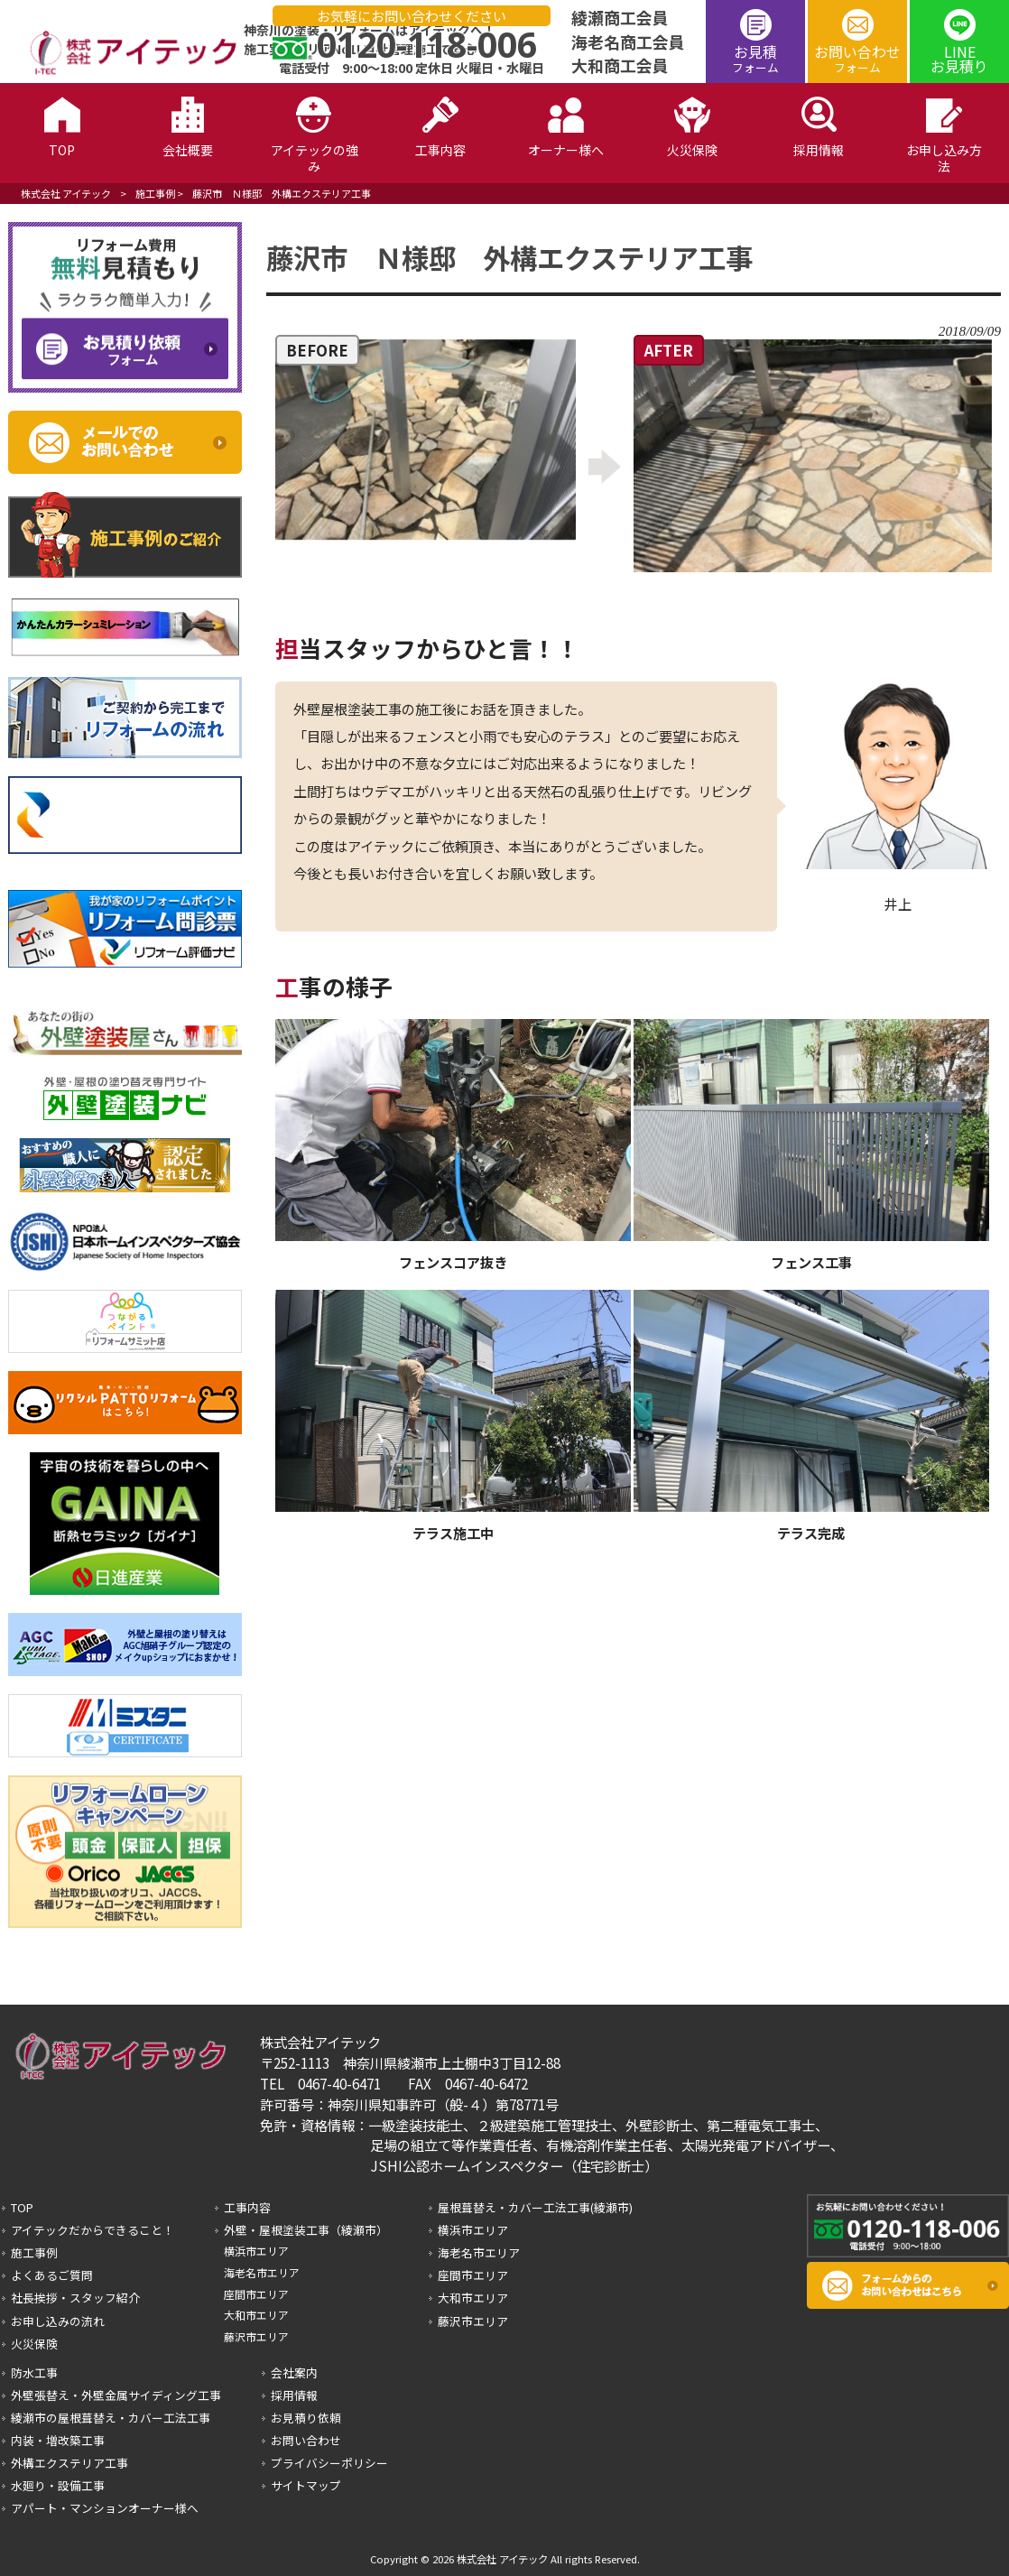 The height and width of the screenshot is (2576, 1009). What do you see at coordinates (306, 2417) in the screenshot?
I see `お見積り依頼` at bounding box center [306, 2417].